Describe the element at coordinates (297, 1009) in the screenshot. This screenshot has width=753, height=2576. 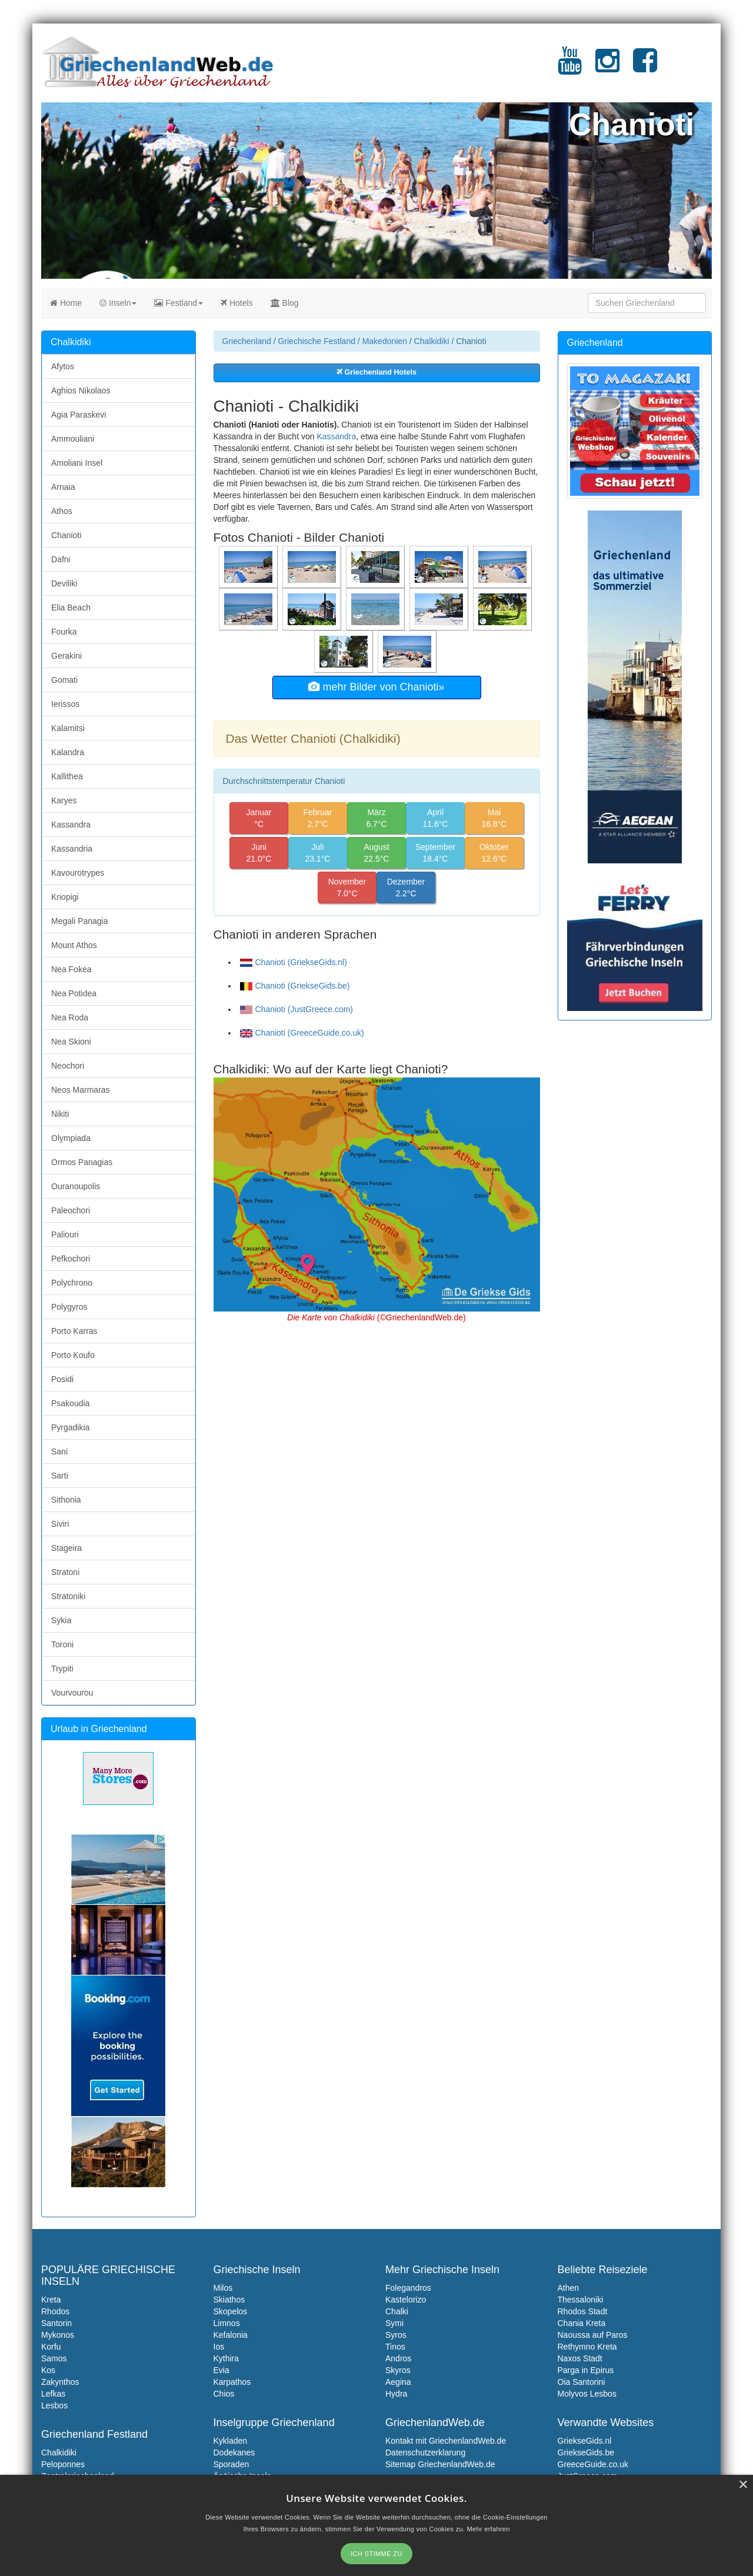
I see `Chanioti (JustGreece.com)` at that location.